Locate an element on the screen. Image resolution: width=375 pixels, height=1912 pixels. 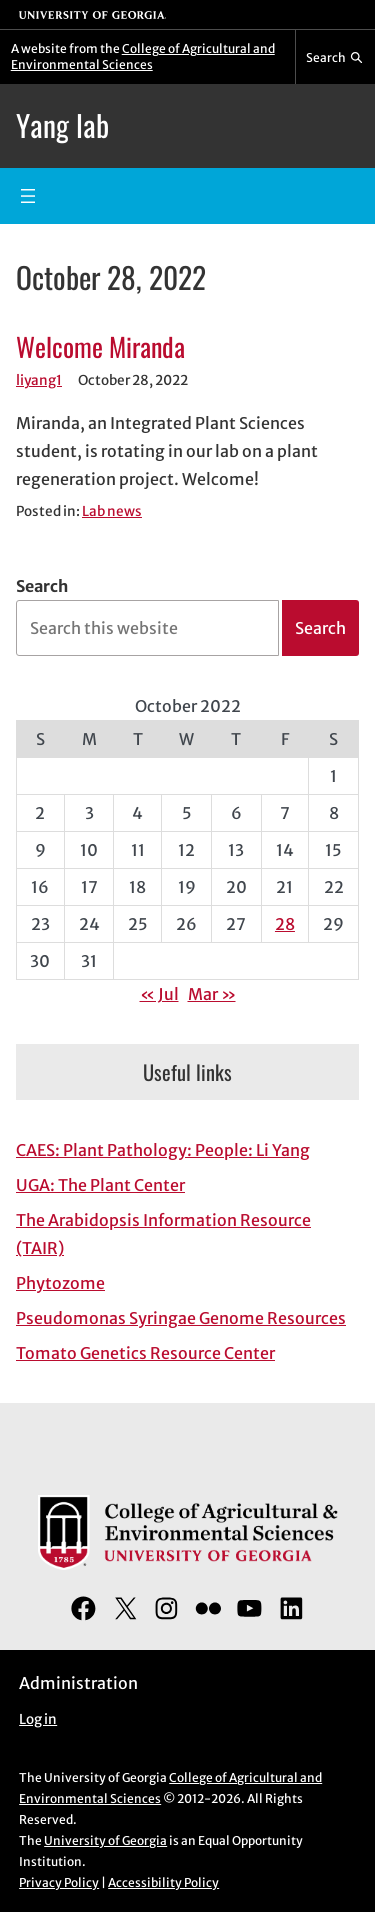
Search is located at coordinates (42, 586).